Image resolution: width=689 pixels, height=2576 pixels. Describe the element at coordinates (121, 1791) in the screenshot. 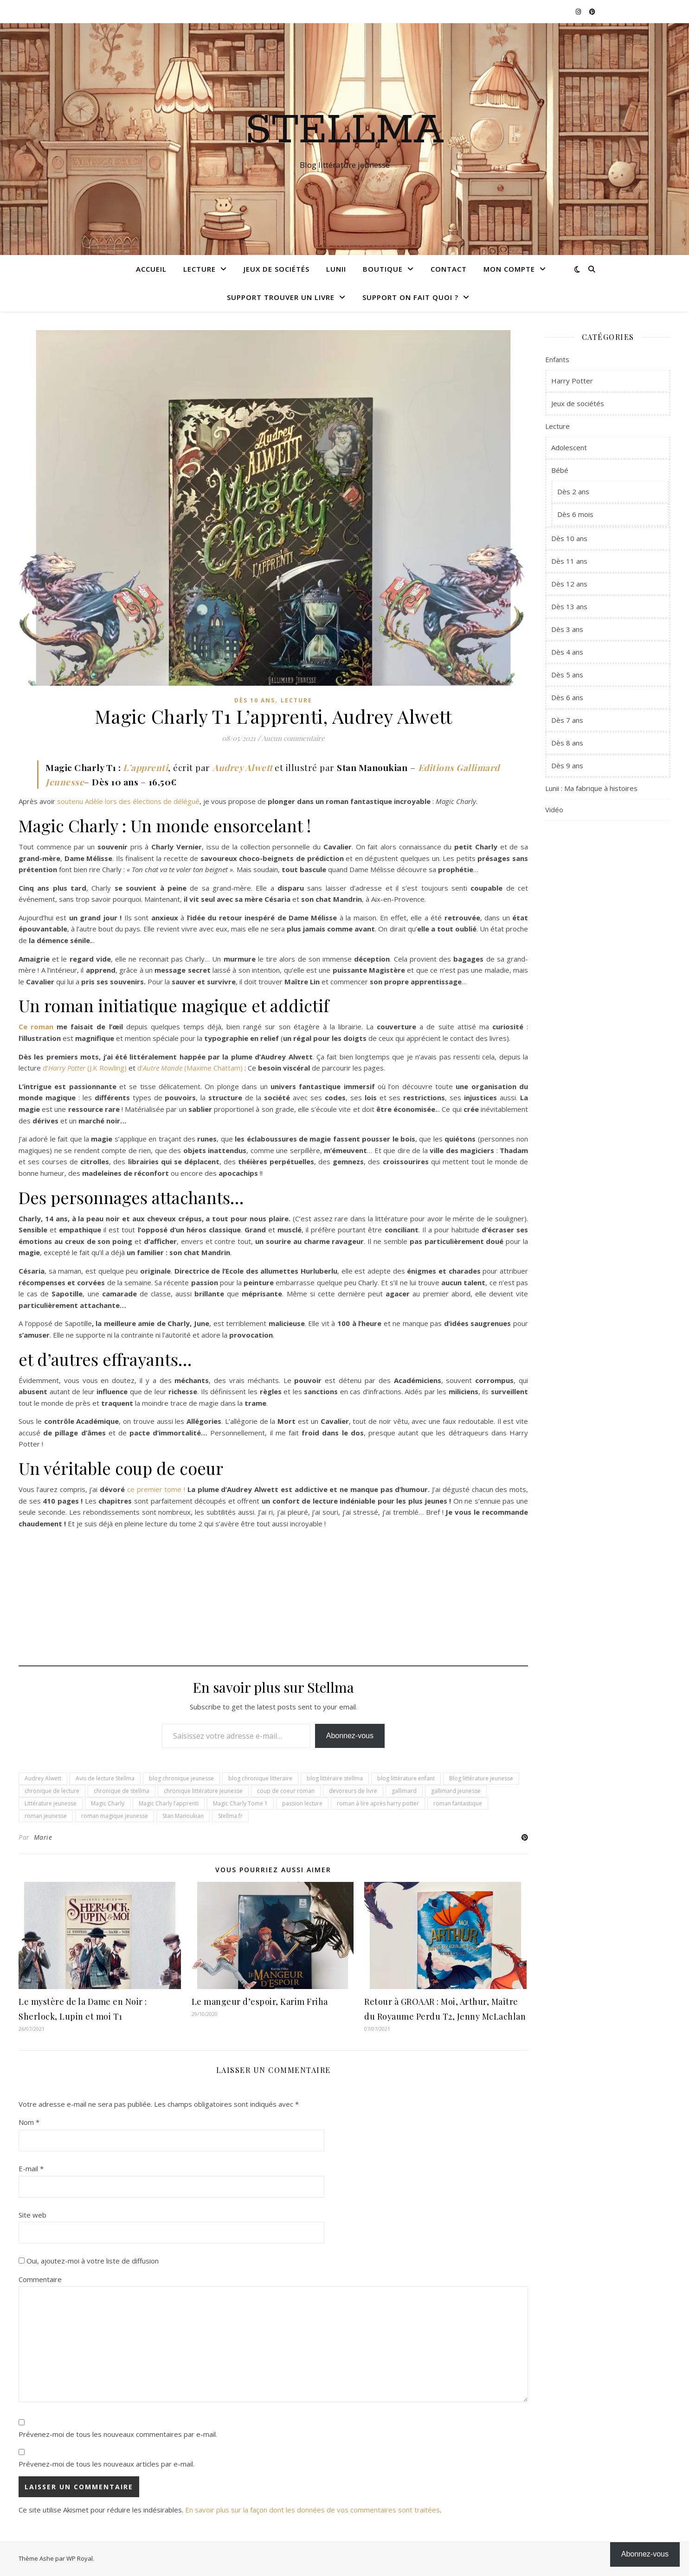

I see `chronique de stellma` at that location.